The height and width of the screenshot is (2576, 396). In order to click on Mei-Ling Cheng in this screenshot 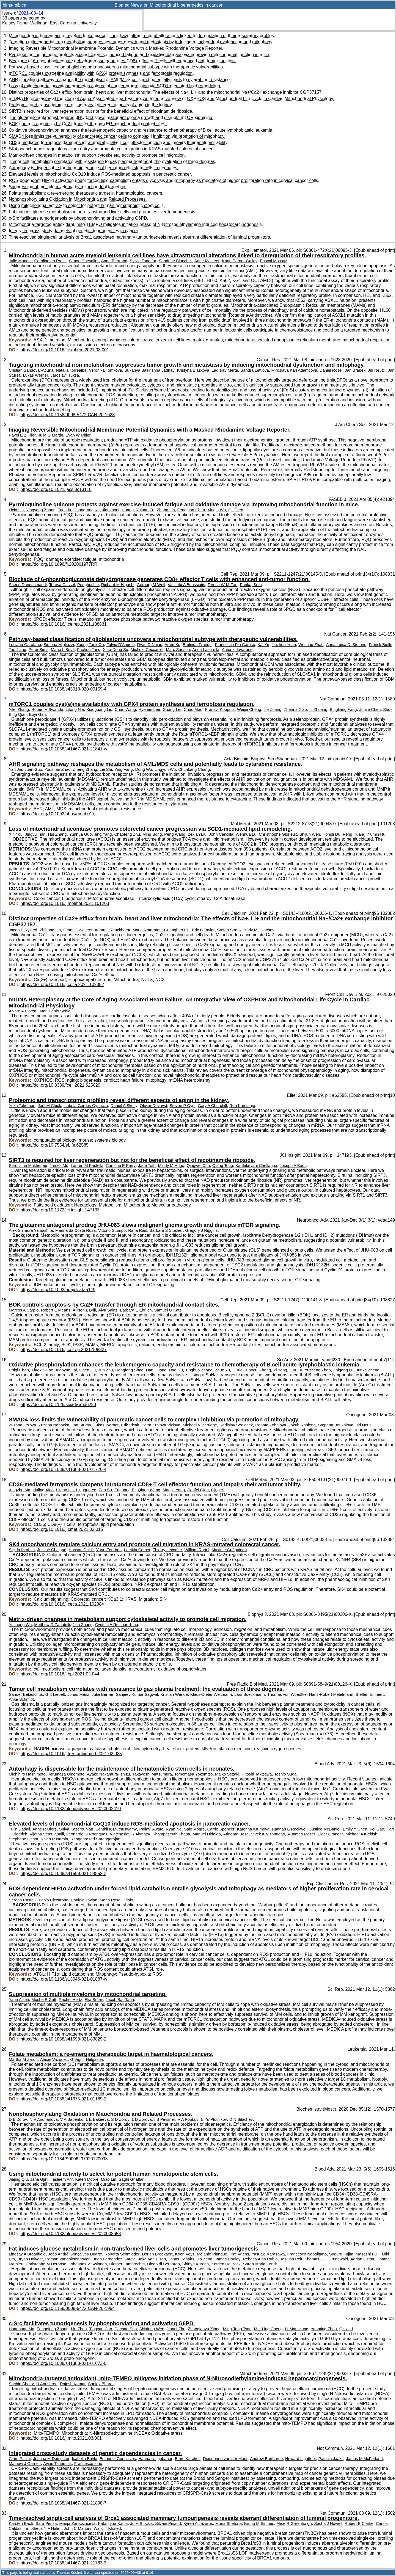, I will do `click(268, 2329)`.